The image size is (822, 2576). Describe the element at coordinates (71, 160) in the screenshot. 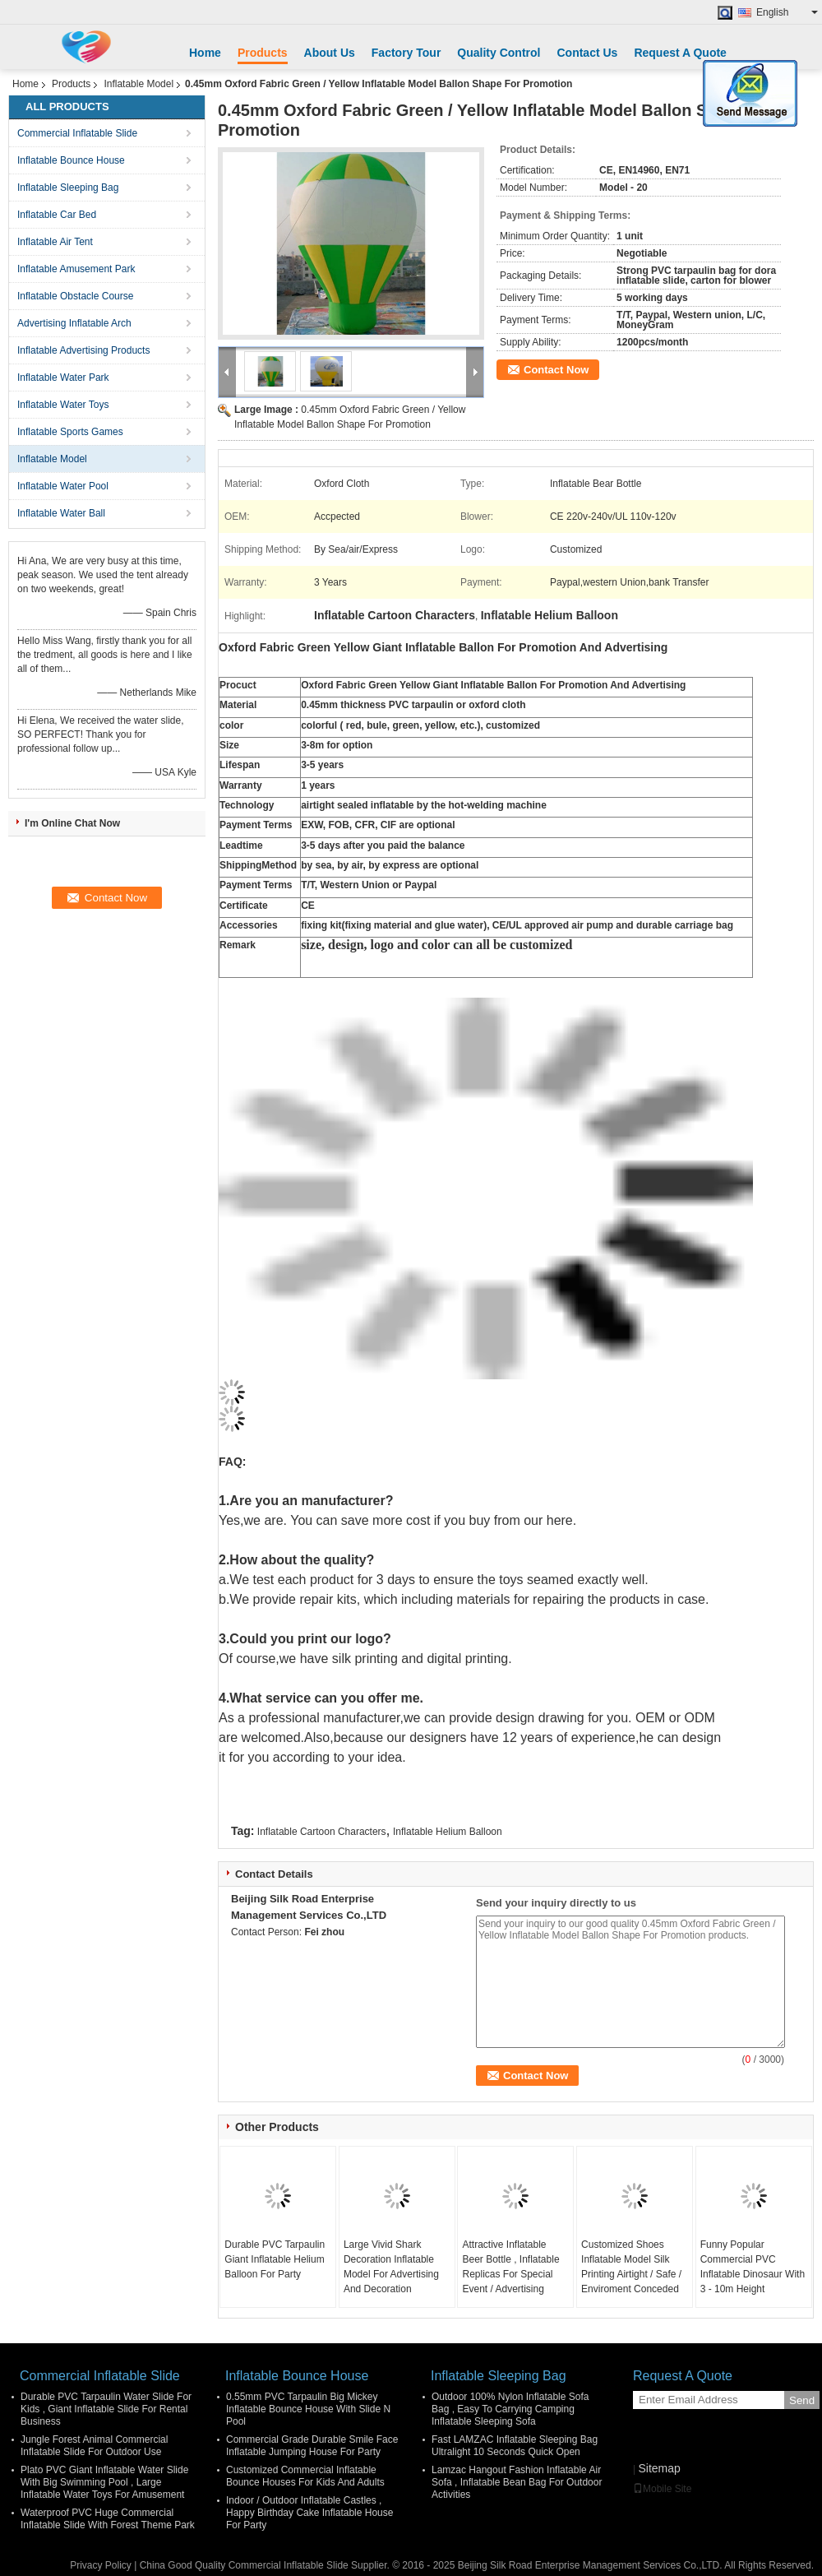

I see `Inflatable Bounce House` at that location.